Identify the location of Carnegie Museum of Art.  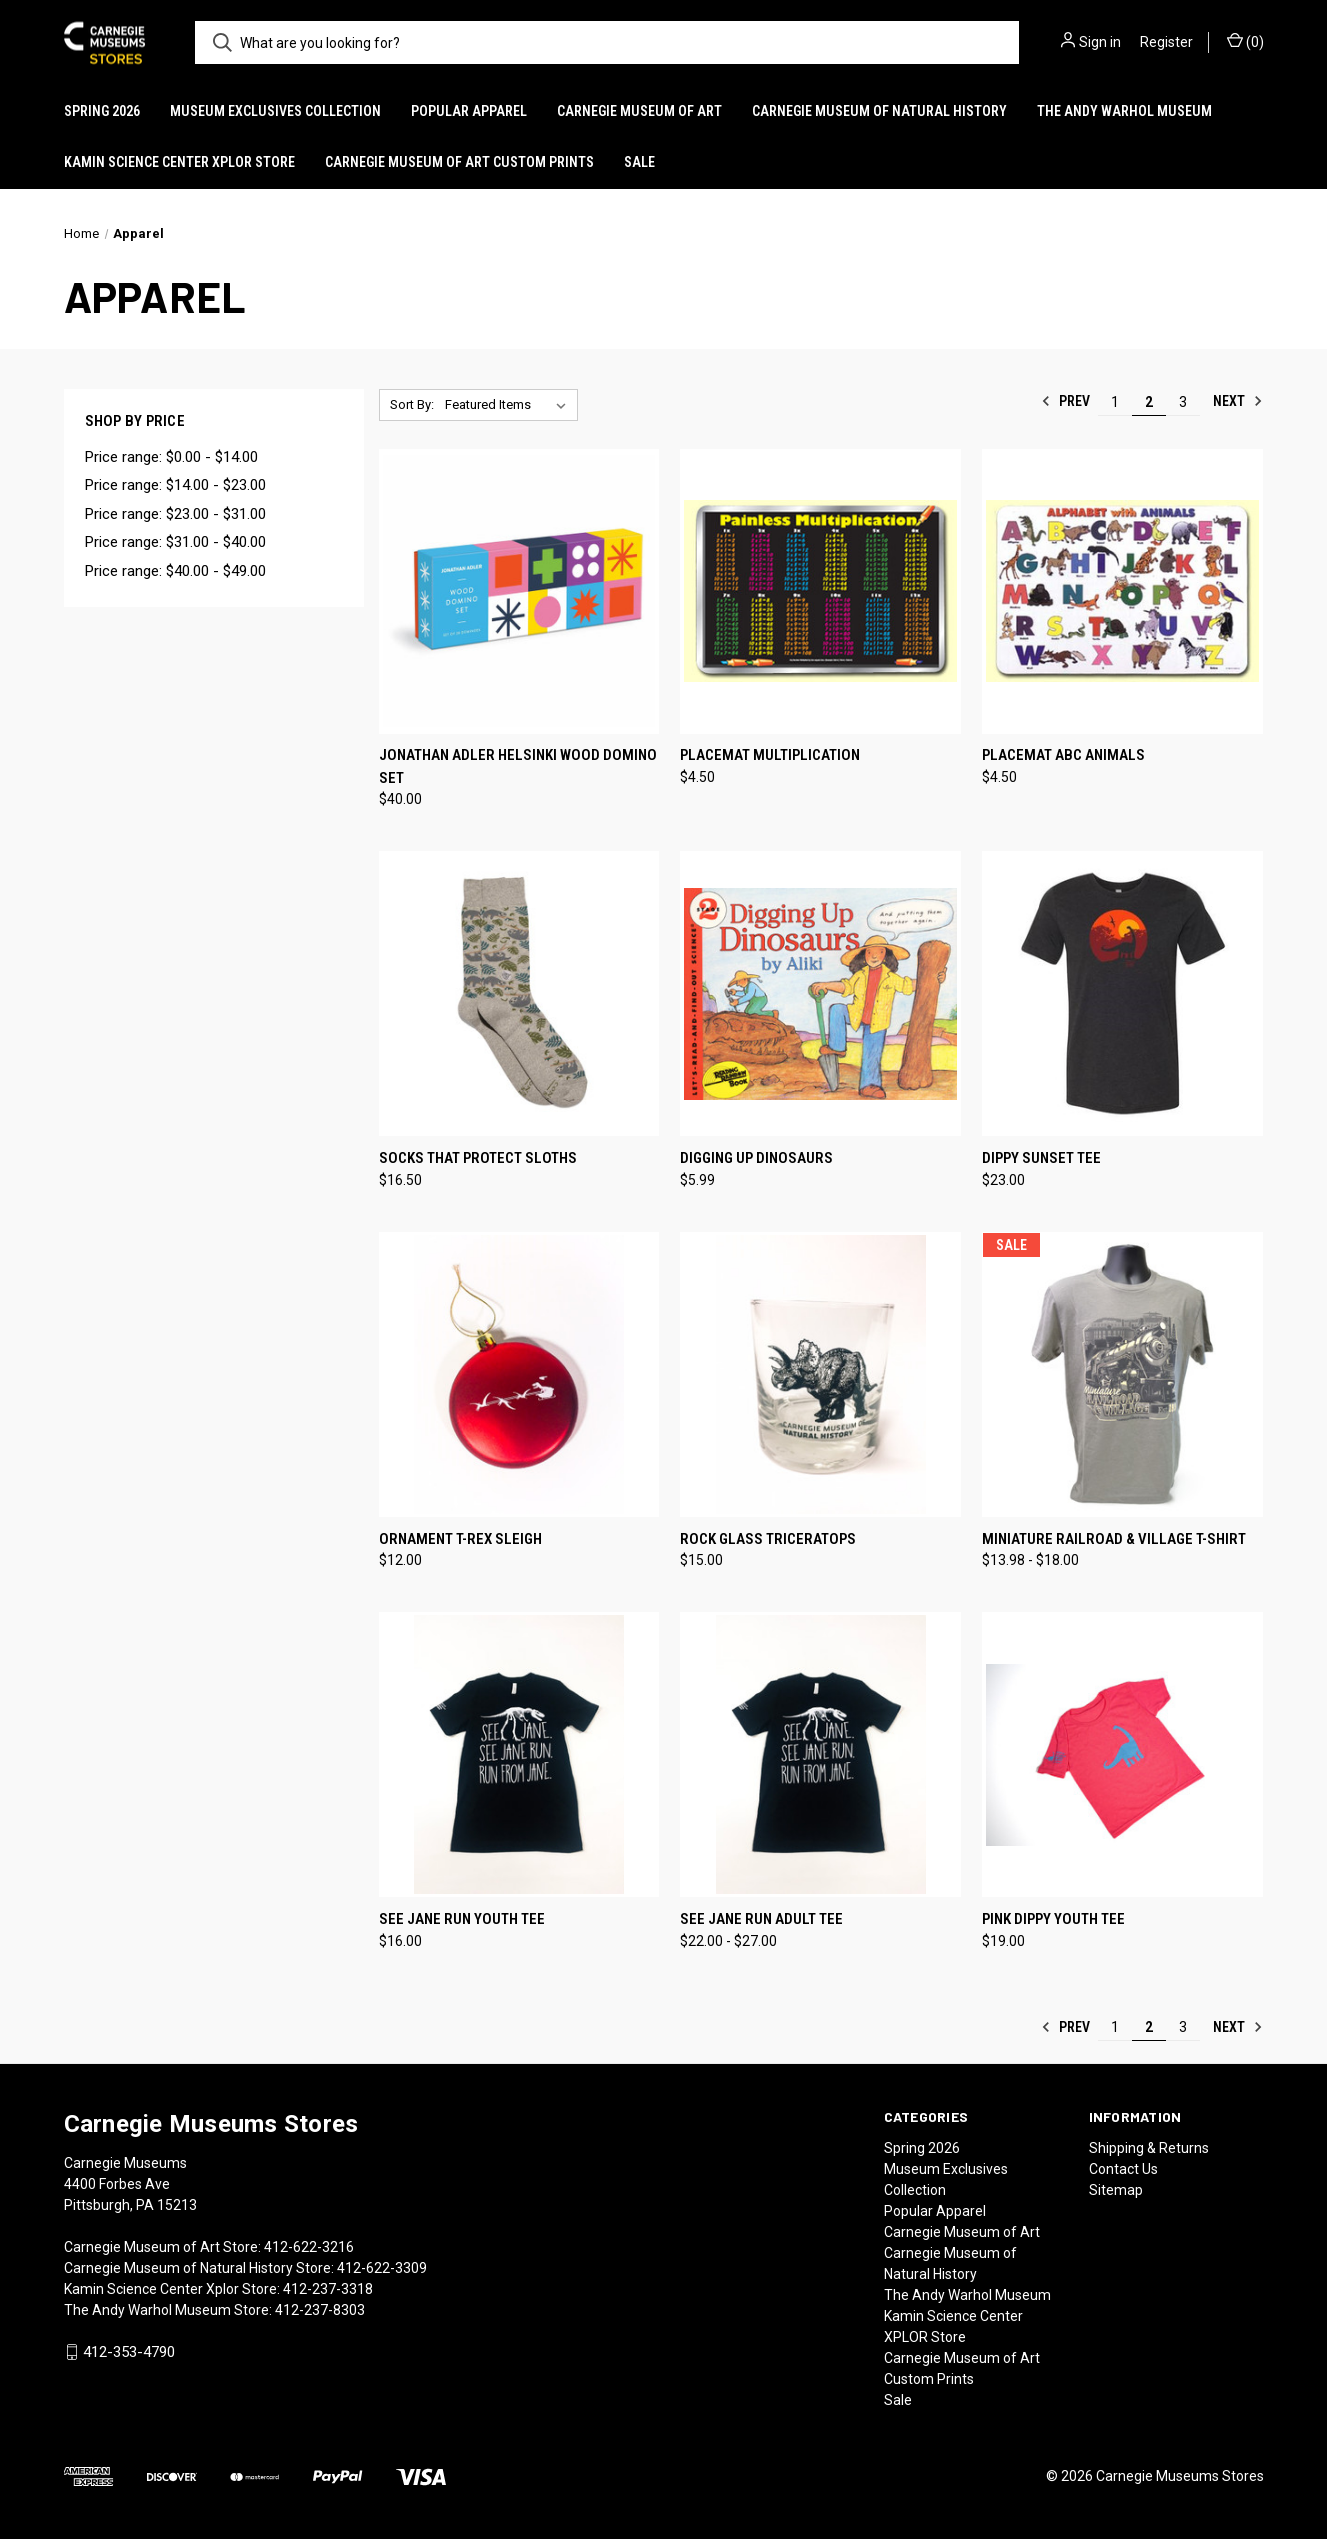
(639, 111).